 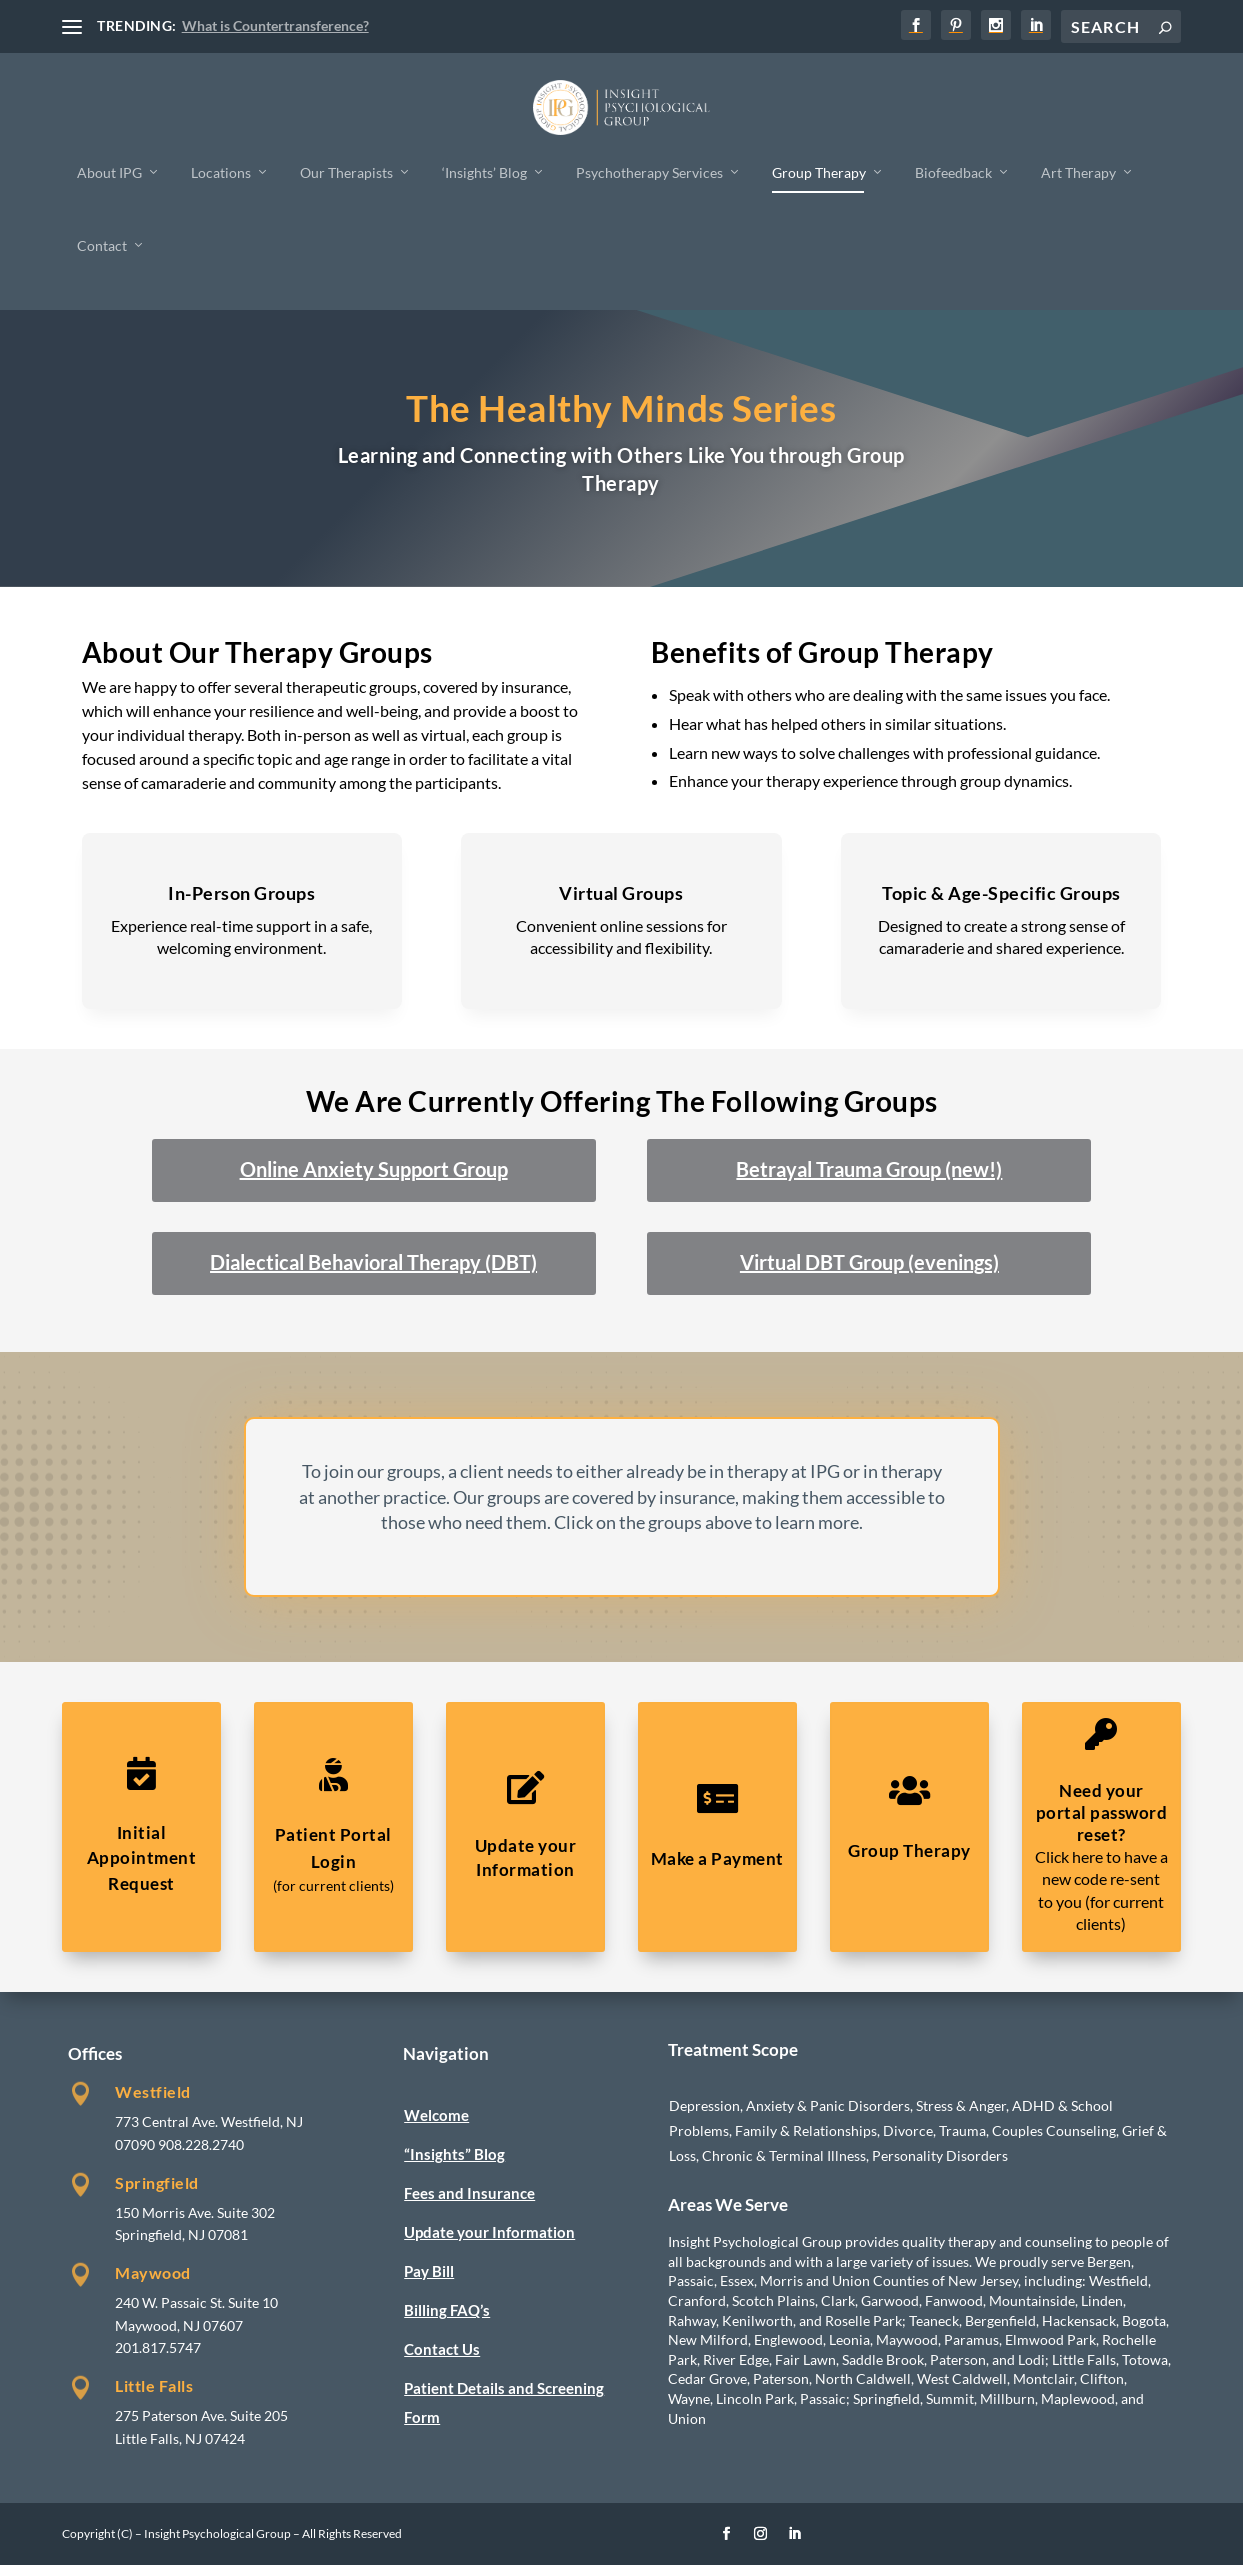 What do you see at coordinates (447, 2310) in the screenshot?
I see `Billing FAQ’s` at bounding box center [447, 2310].